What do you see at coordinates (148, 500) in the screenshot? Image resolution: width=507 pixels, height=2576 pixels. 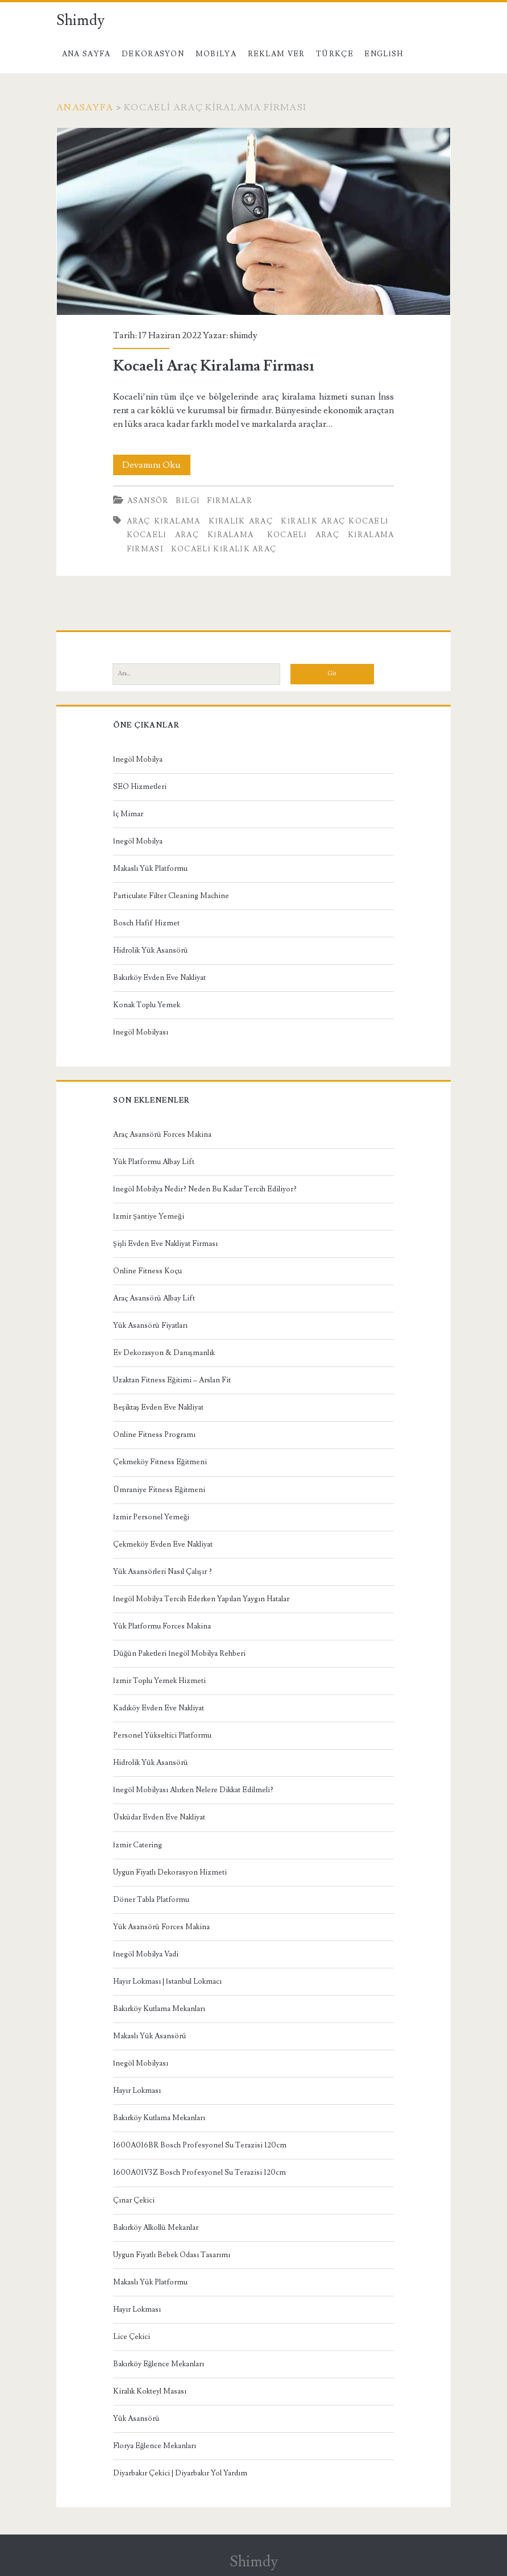 I see `Asansör` at bounding box center [148, 500].